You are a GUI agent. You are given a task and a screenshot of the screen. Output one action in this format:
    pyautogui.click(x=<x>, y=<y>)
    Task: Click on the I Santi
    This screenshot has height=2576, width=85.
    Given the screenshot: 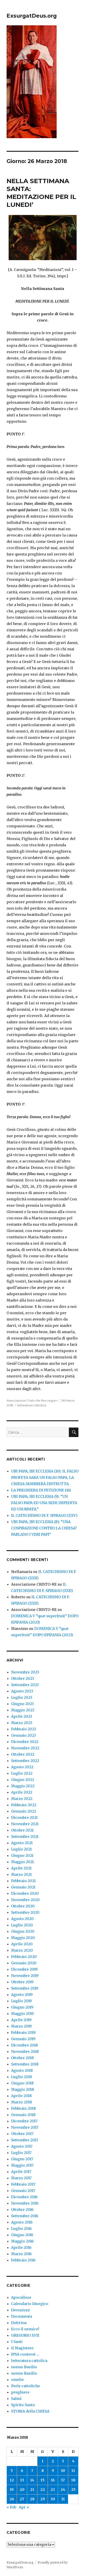 What is the action you would take?
    pyautogui.click(x=17, y=2341)
    